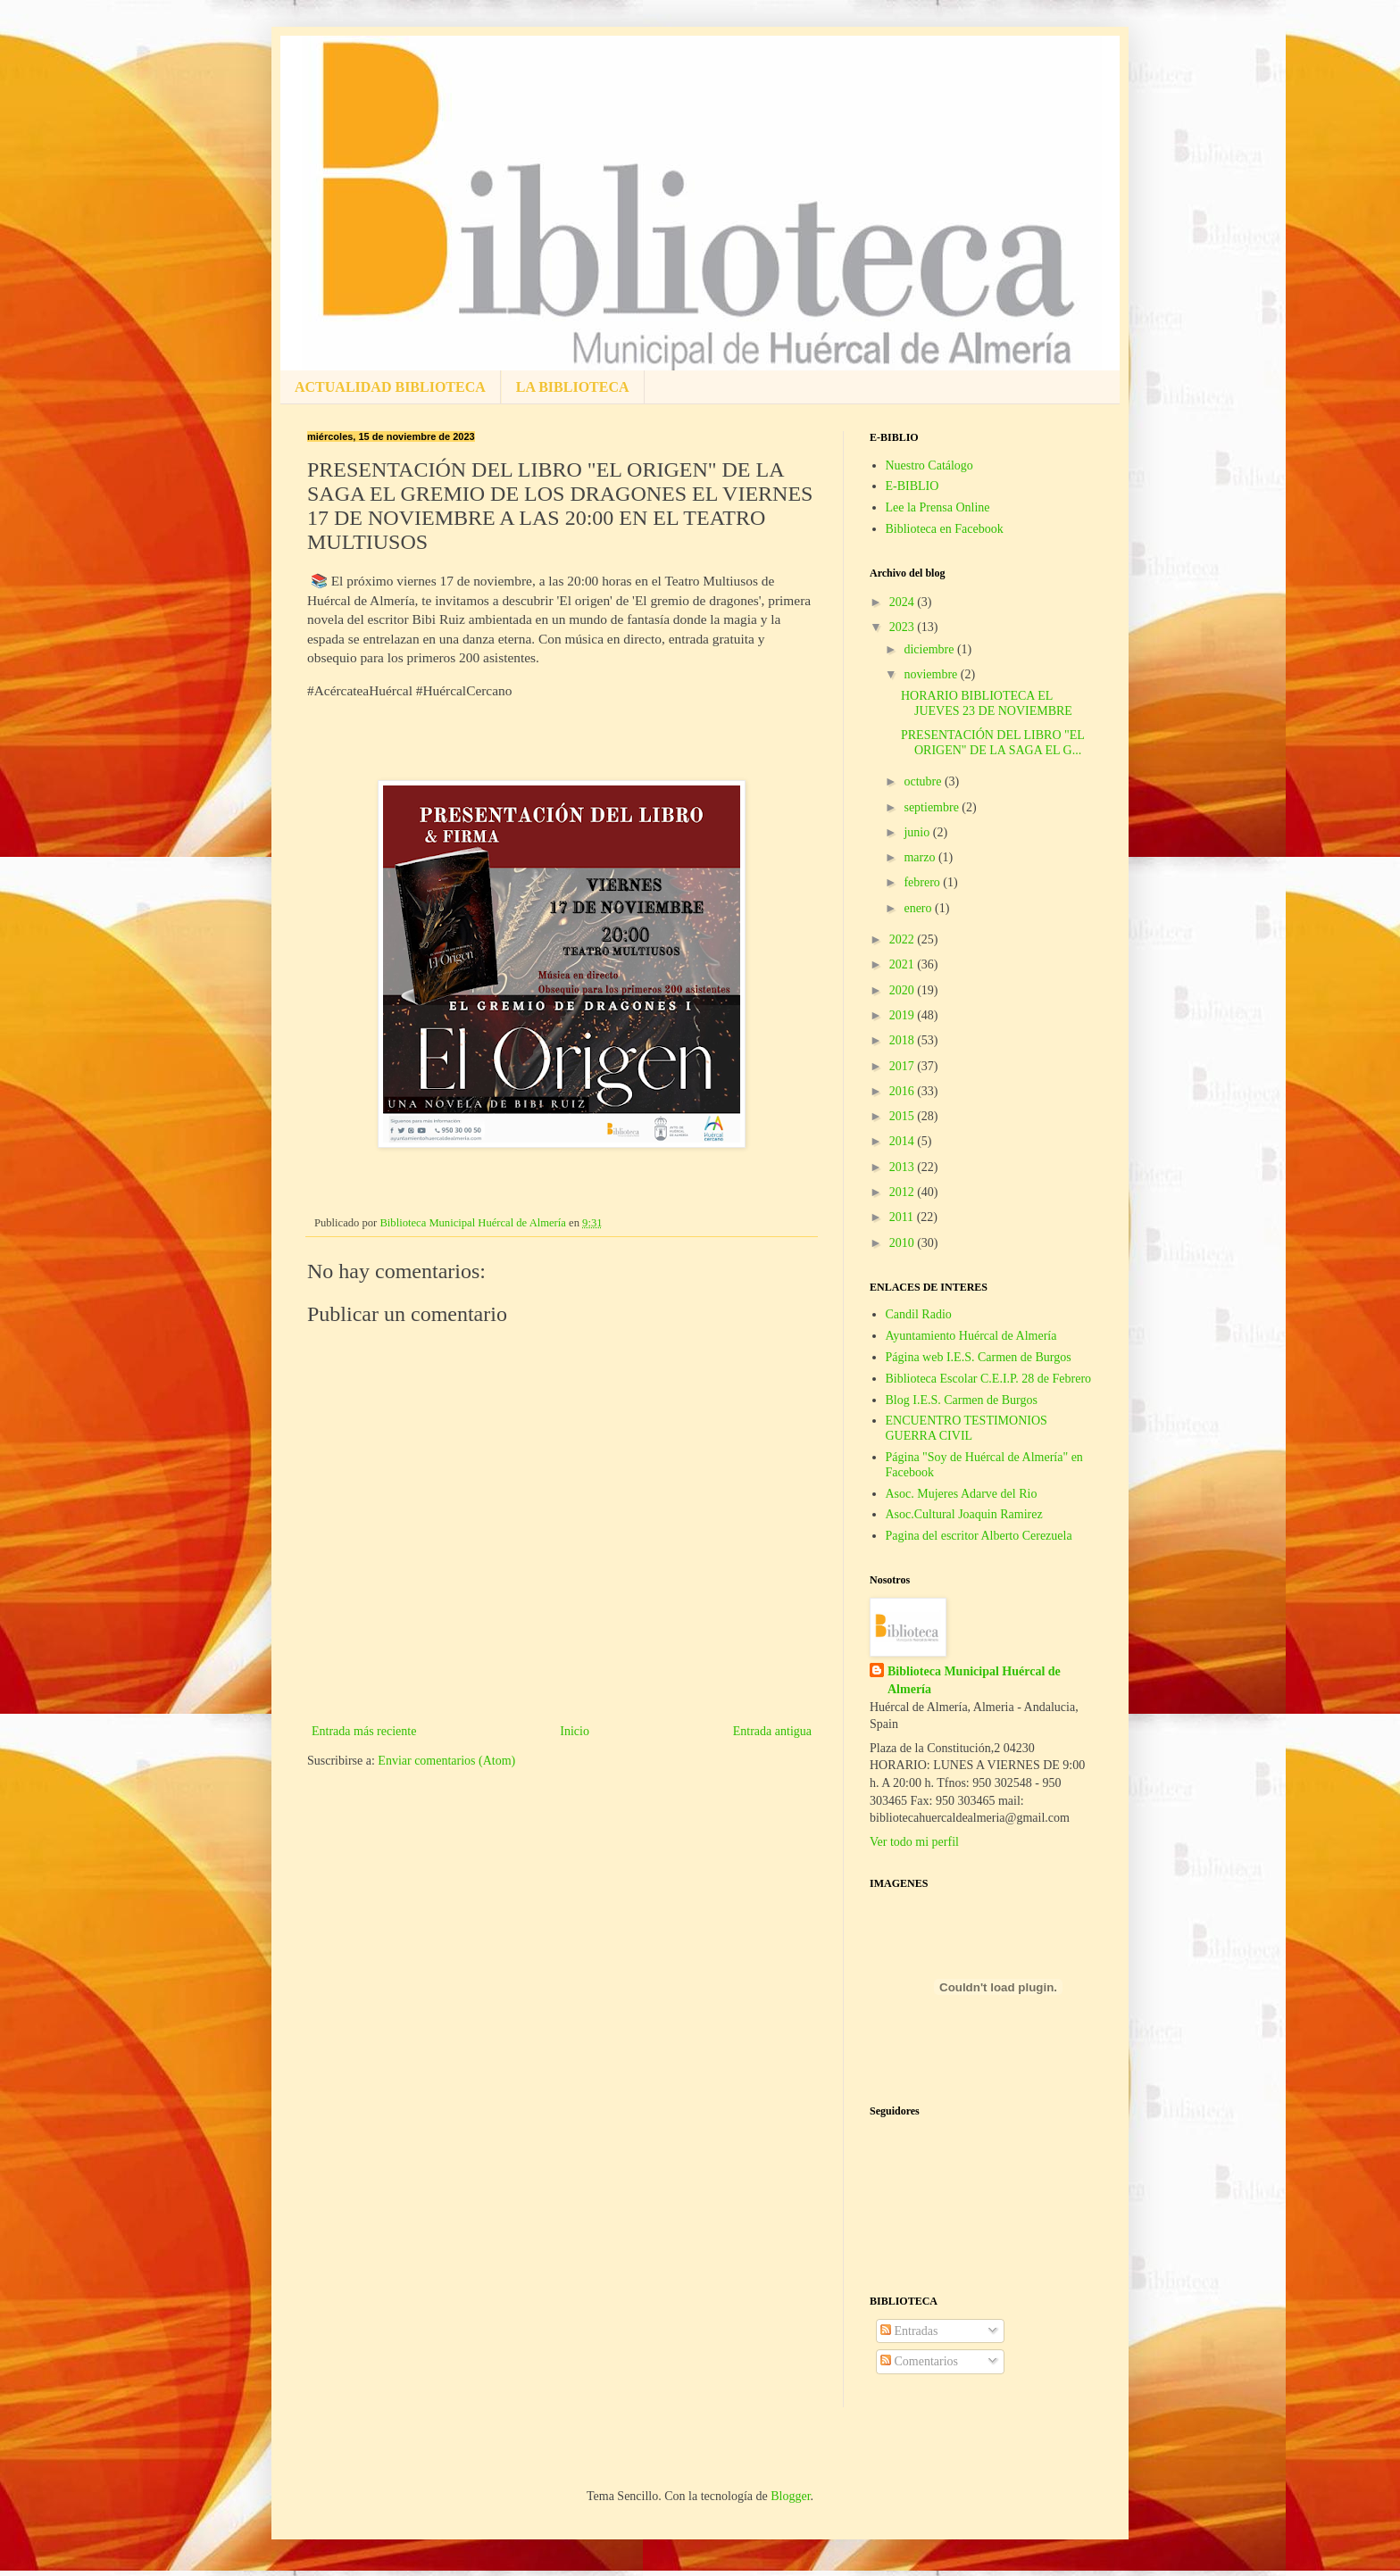  What do you see at coordinates (921, 857) in the screenshot?
I see `marzo` at bounding box center [921, 857].